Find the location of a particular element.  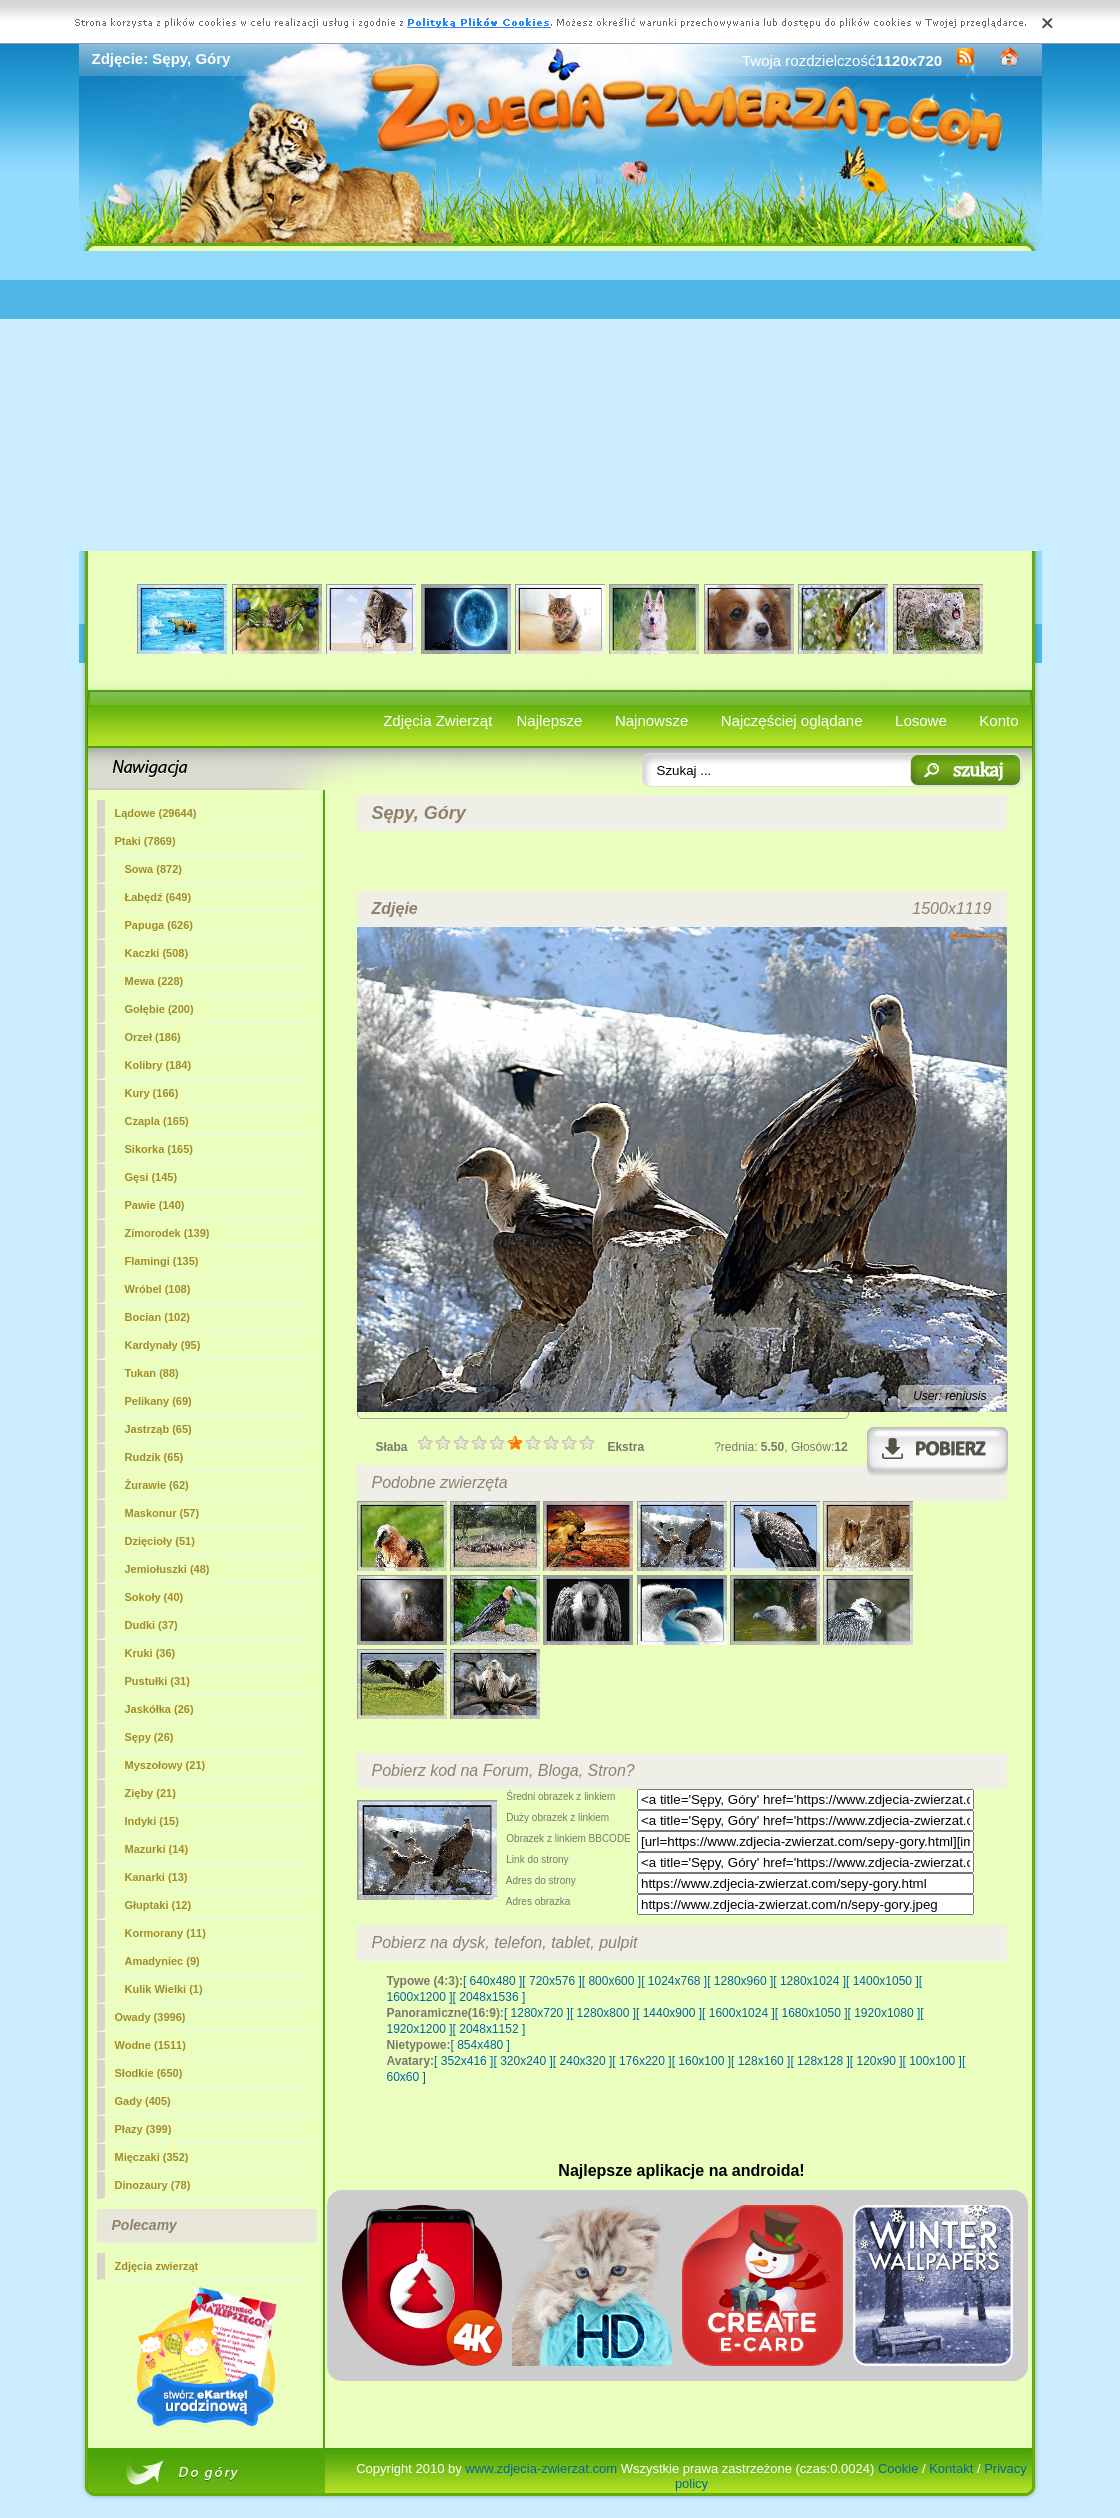

Kardynały (95) is located at coordinates (163, 1345).